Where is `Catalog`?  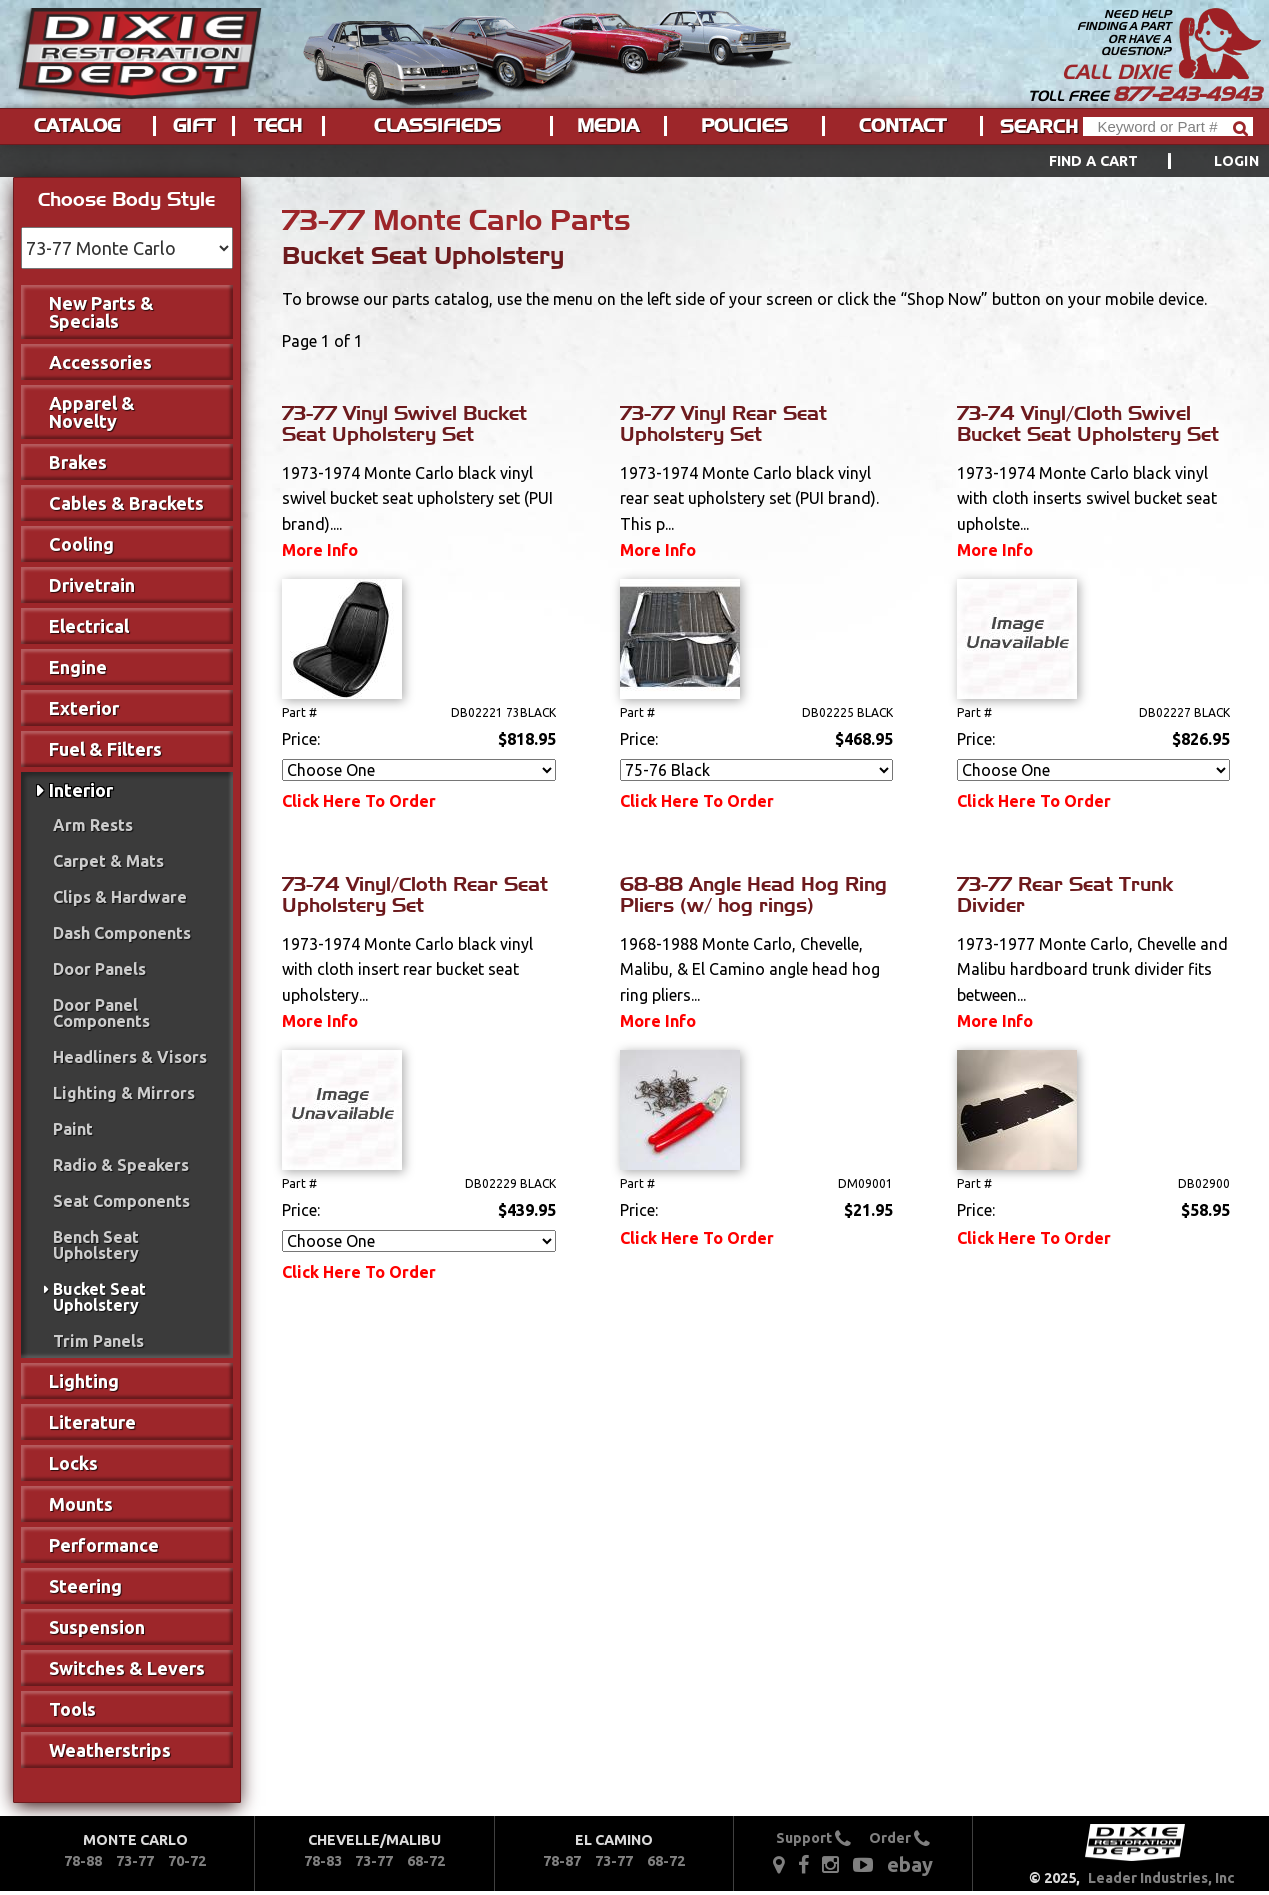
Catalog is located at coordinates (77, 126).